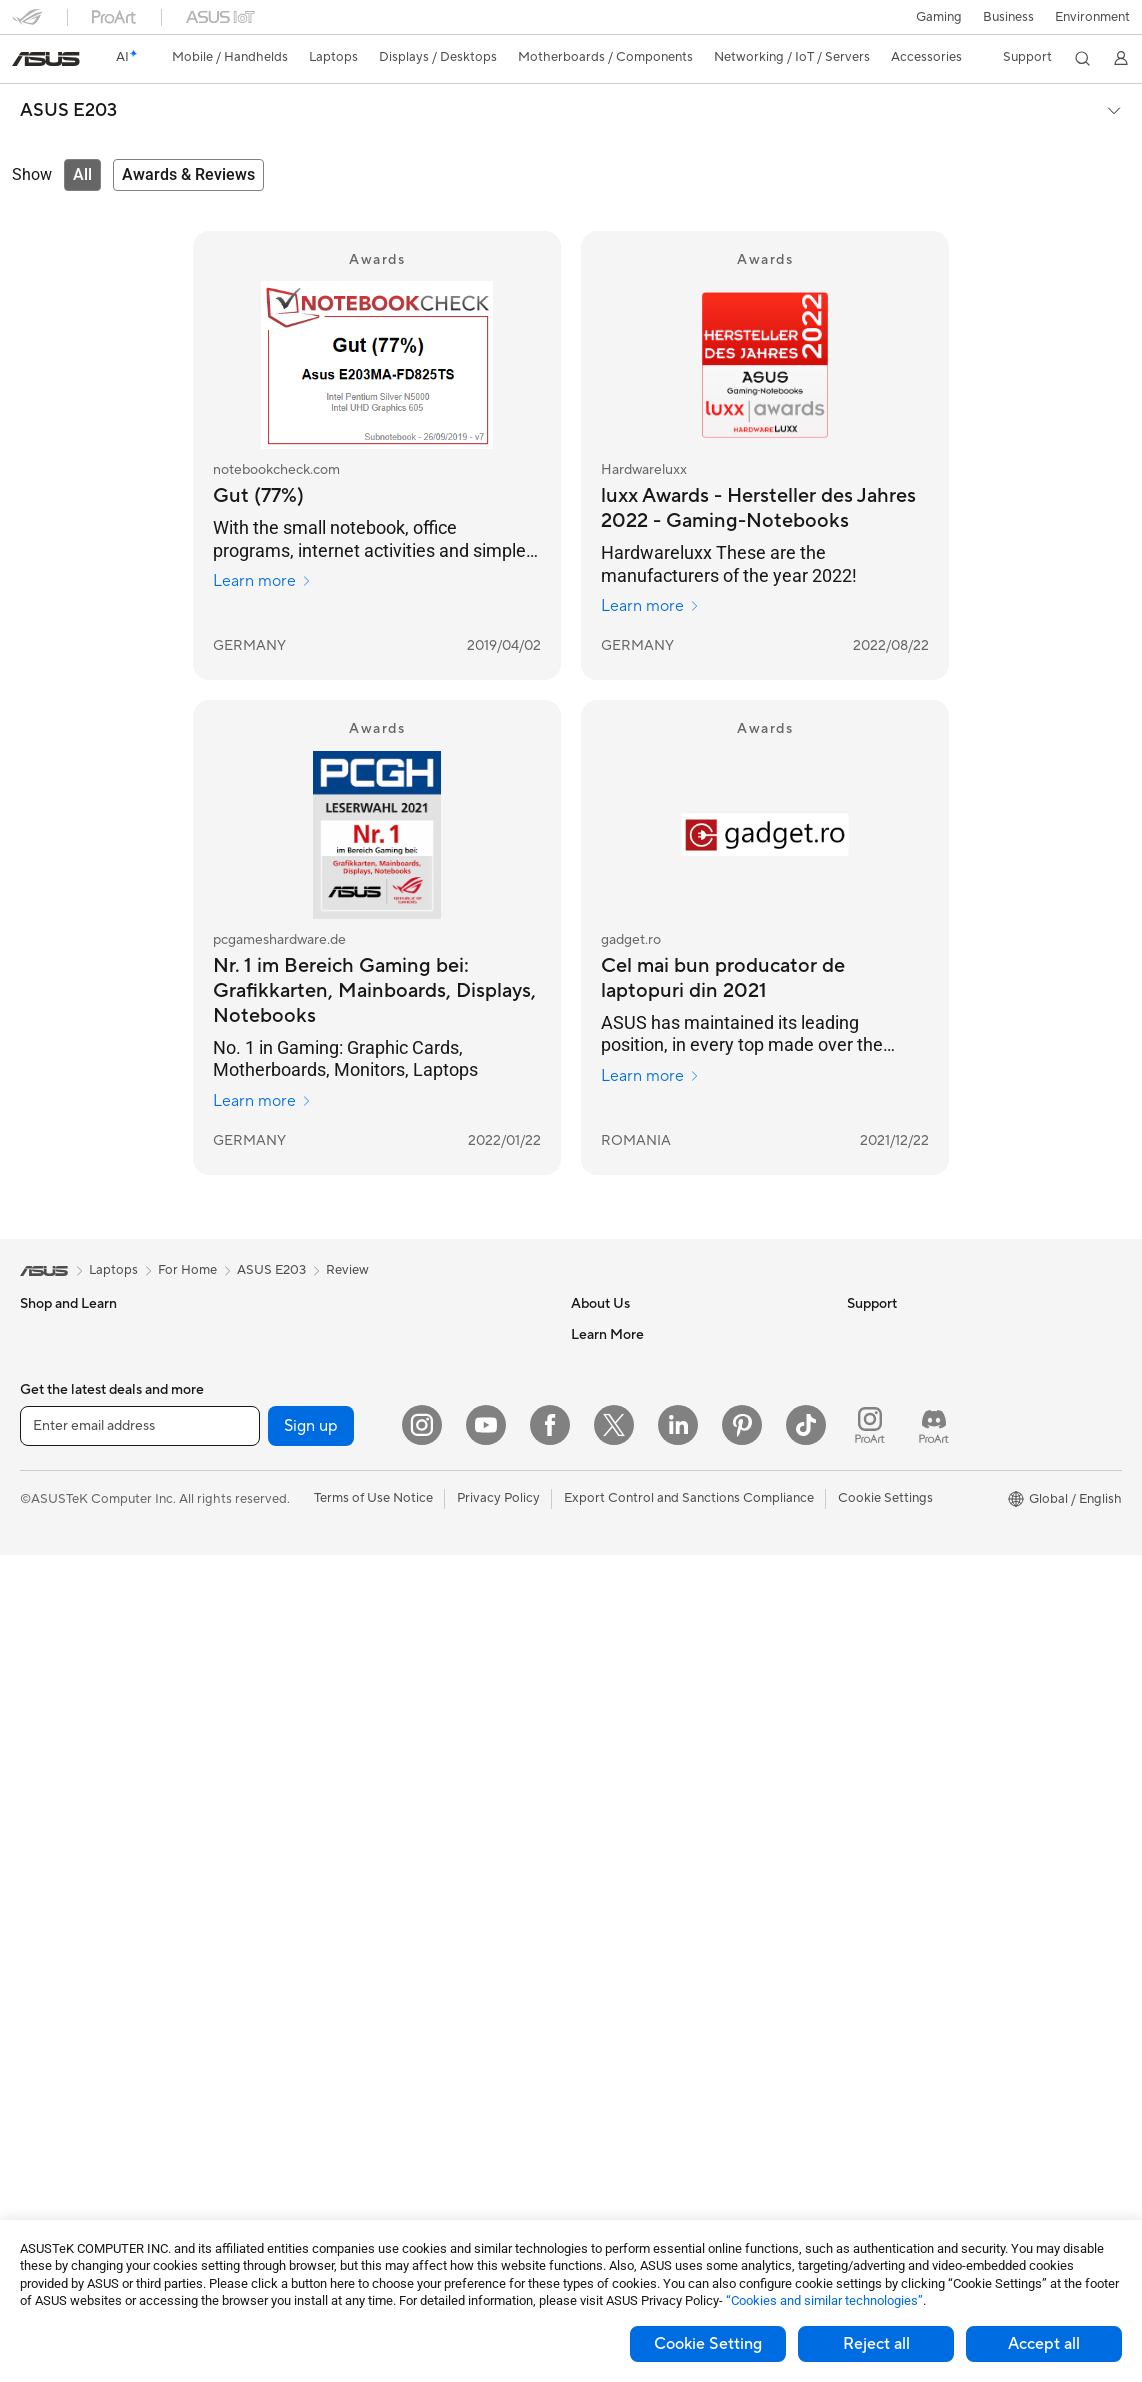  Describe the element at coordinates (939, 17) in the screenshot. I see `[button]` at that location.